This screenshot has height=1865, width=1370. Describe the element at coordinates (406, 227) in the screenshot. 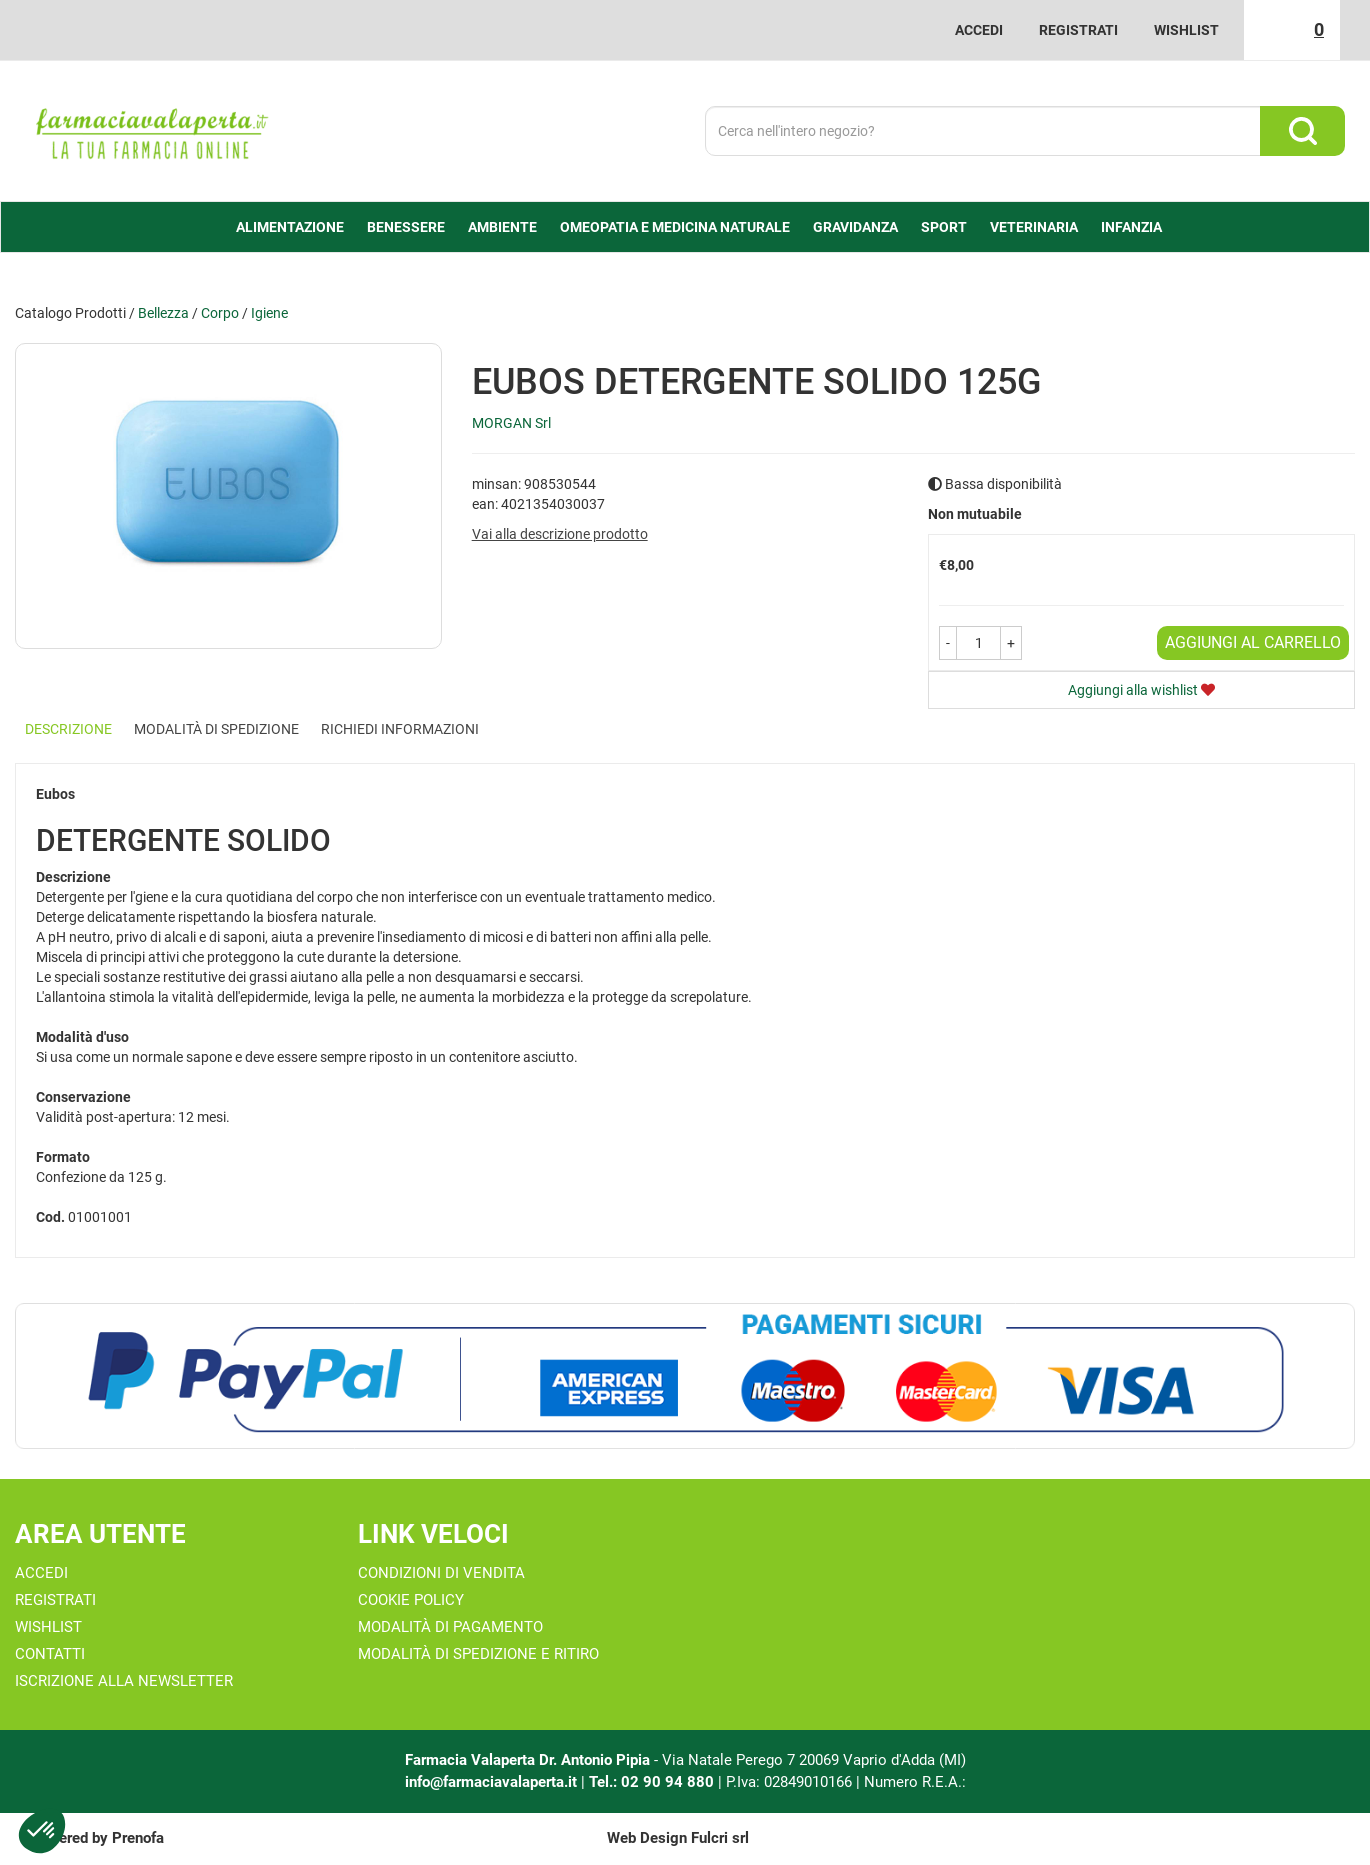

I see `Benessere [button]` at that location.